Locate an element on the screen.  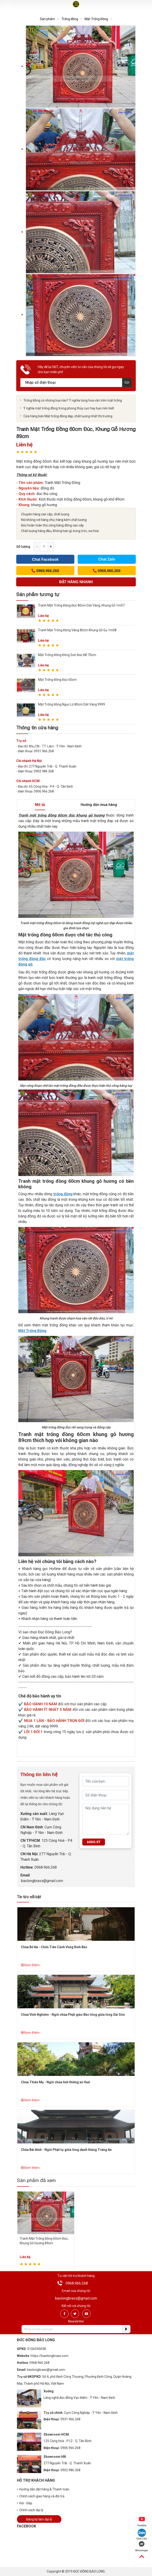
Mặt Trống Đồng Ngọc Lũ 80cm Dát Vàng 9999 is located at coordinates (71, 704).